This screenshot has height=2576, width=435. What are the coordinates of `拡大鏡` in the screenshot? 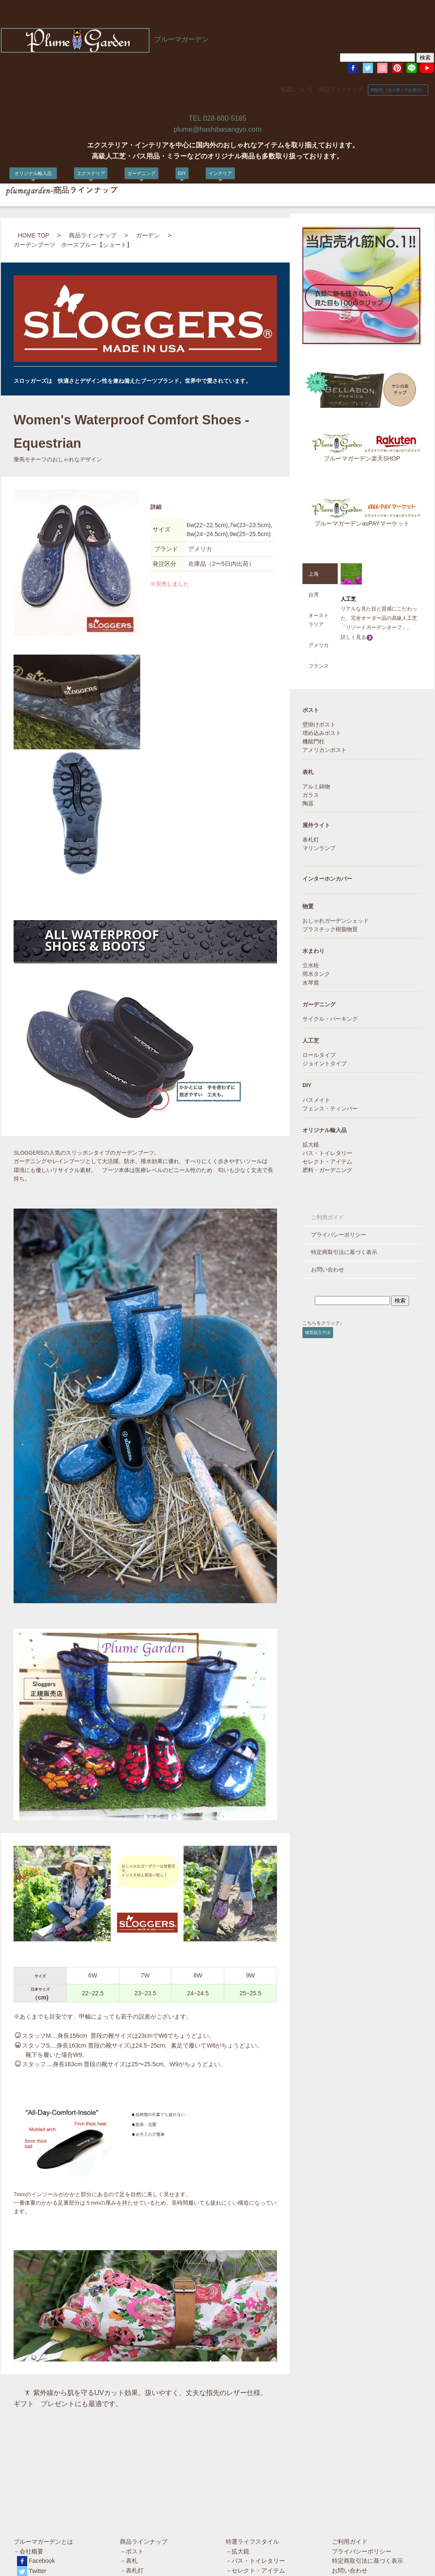 It's located at (310, 1145).